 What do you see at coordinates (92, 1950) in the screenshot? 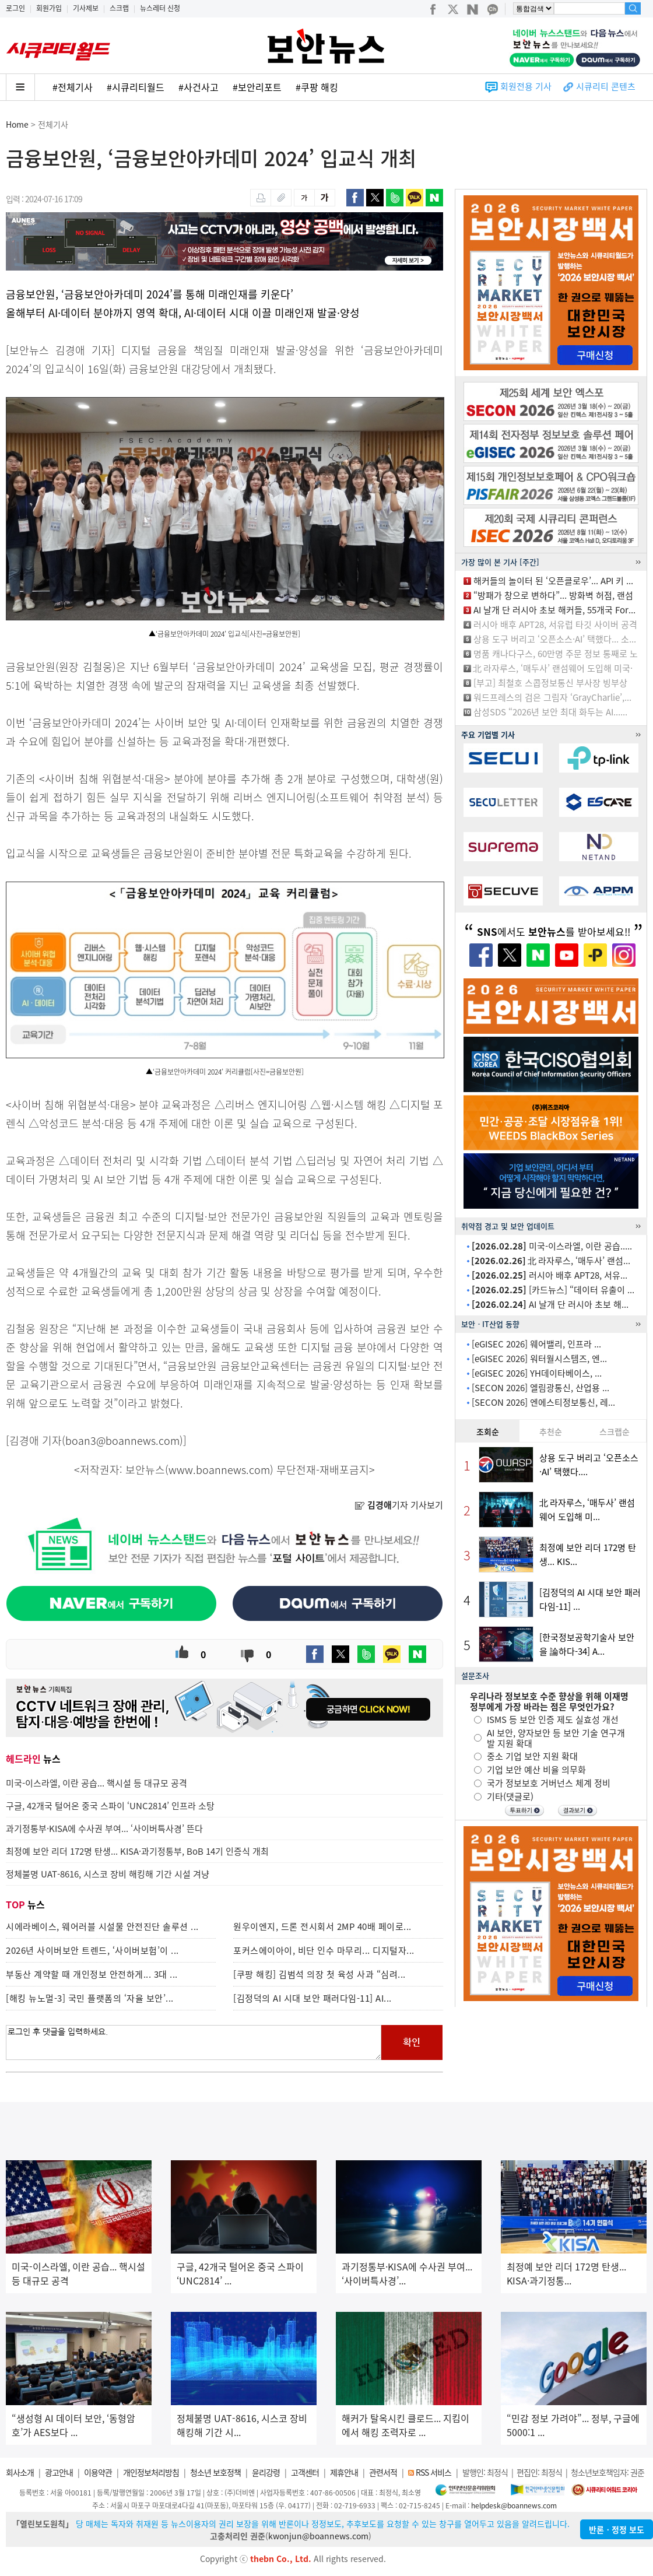
I see `2026년 사이버보안 트렌드, ‘사이버보험’이 ...` at bounding box center [92, 1950].